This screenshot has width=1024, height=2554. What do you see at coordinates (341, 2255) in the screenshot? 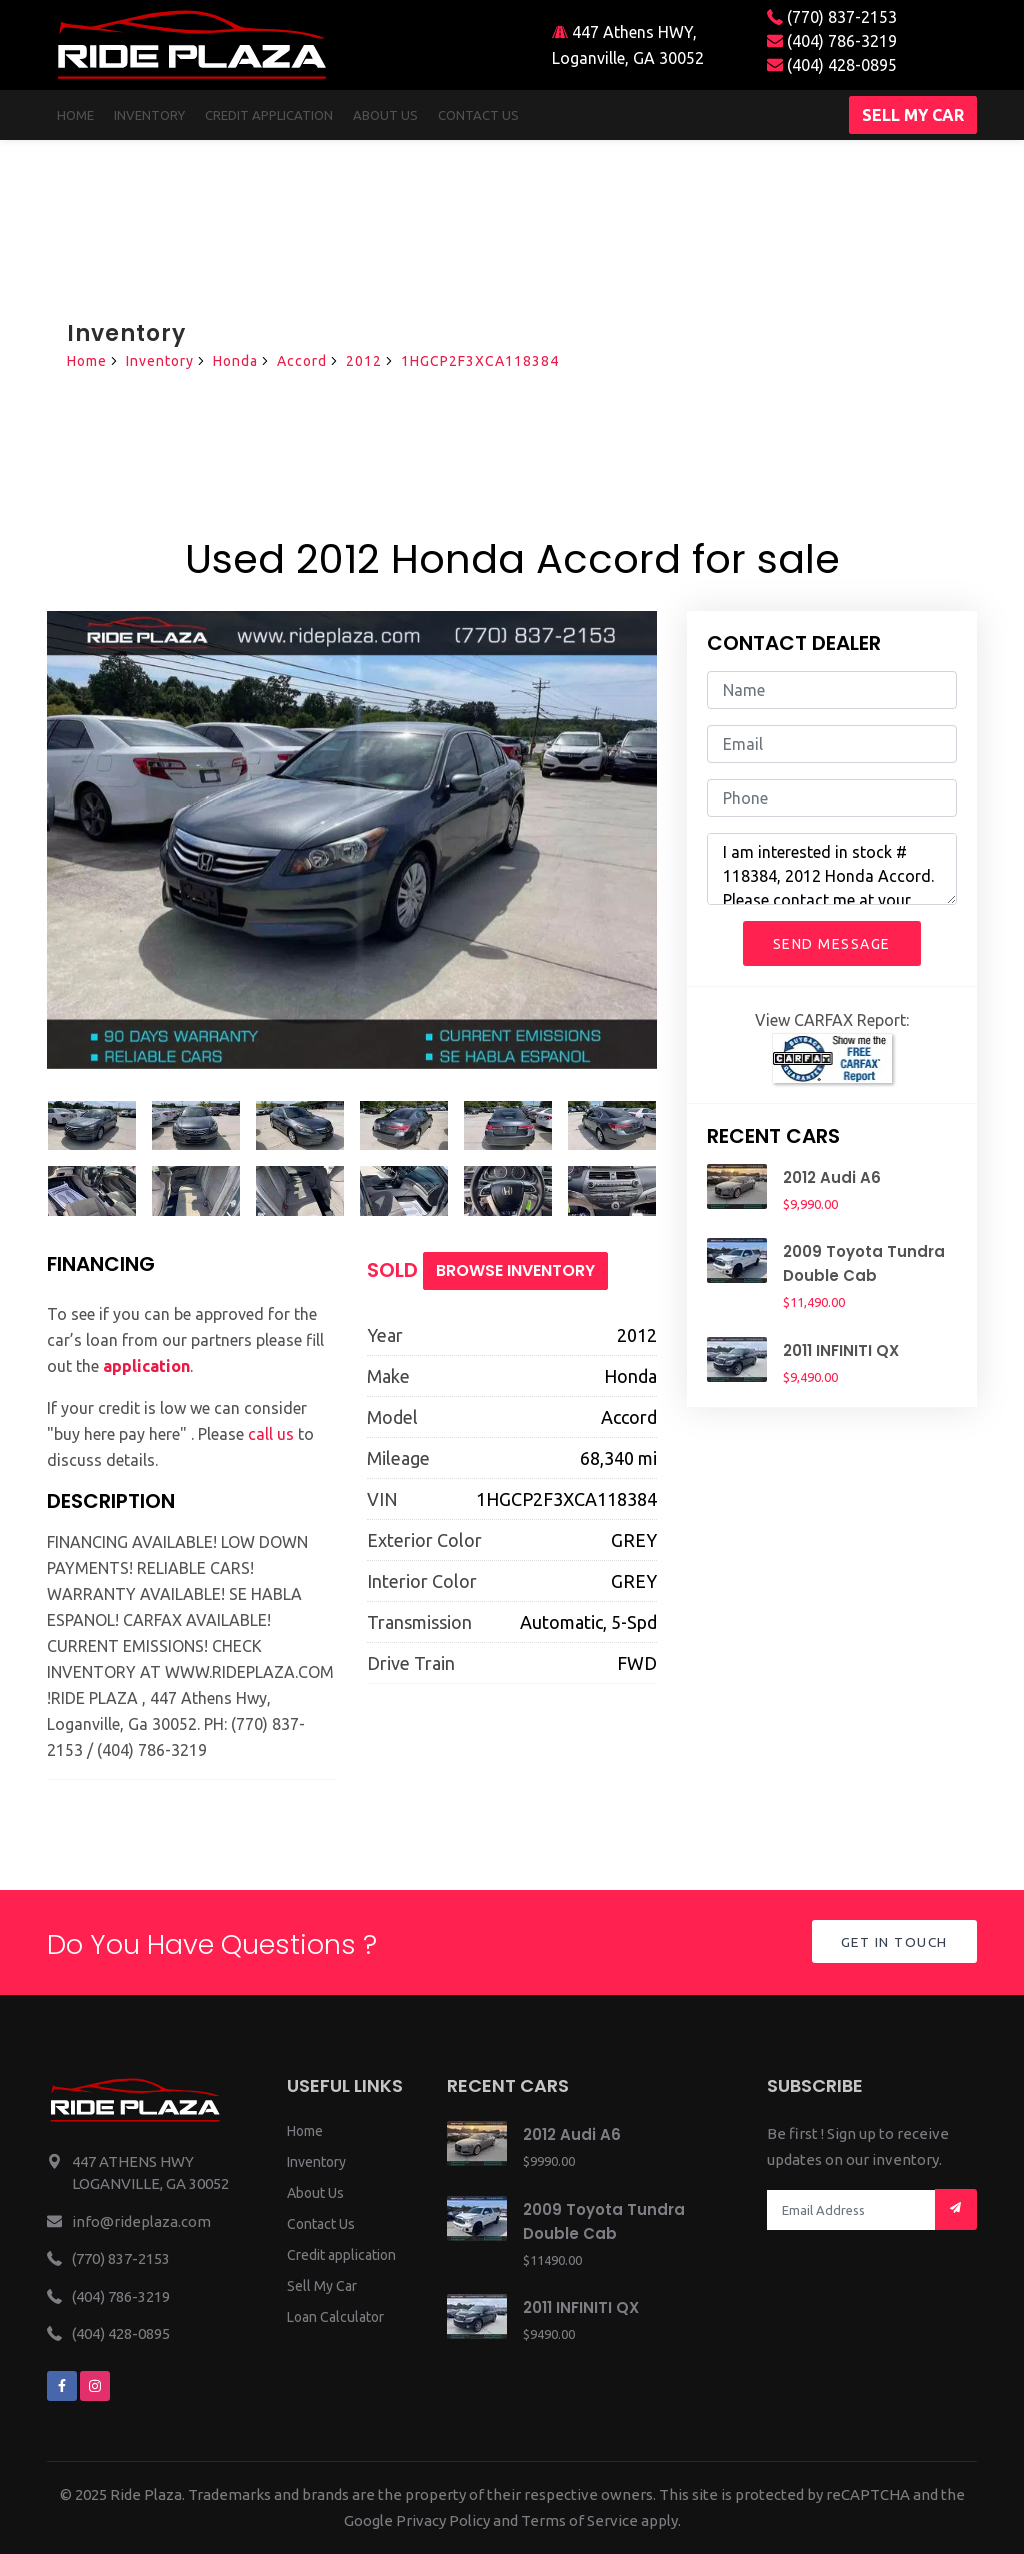
I see `Credit application` at bounding box center [341, 2255].